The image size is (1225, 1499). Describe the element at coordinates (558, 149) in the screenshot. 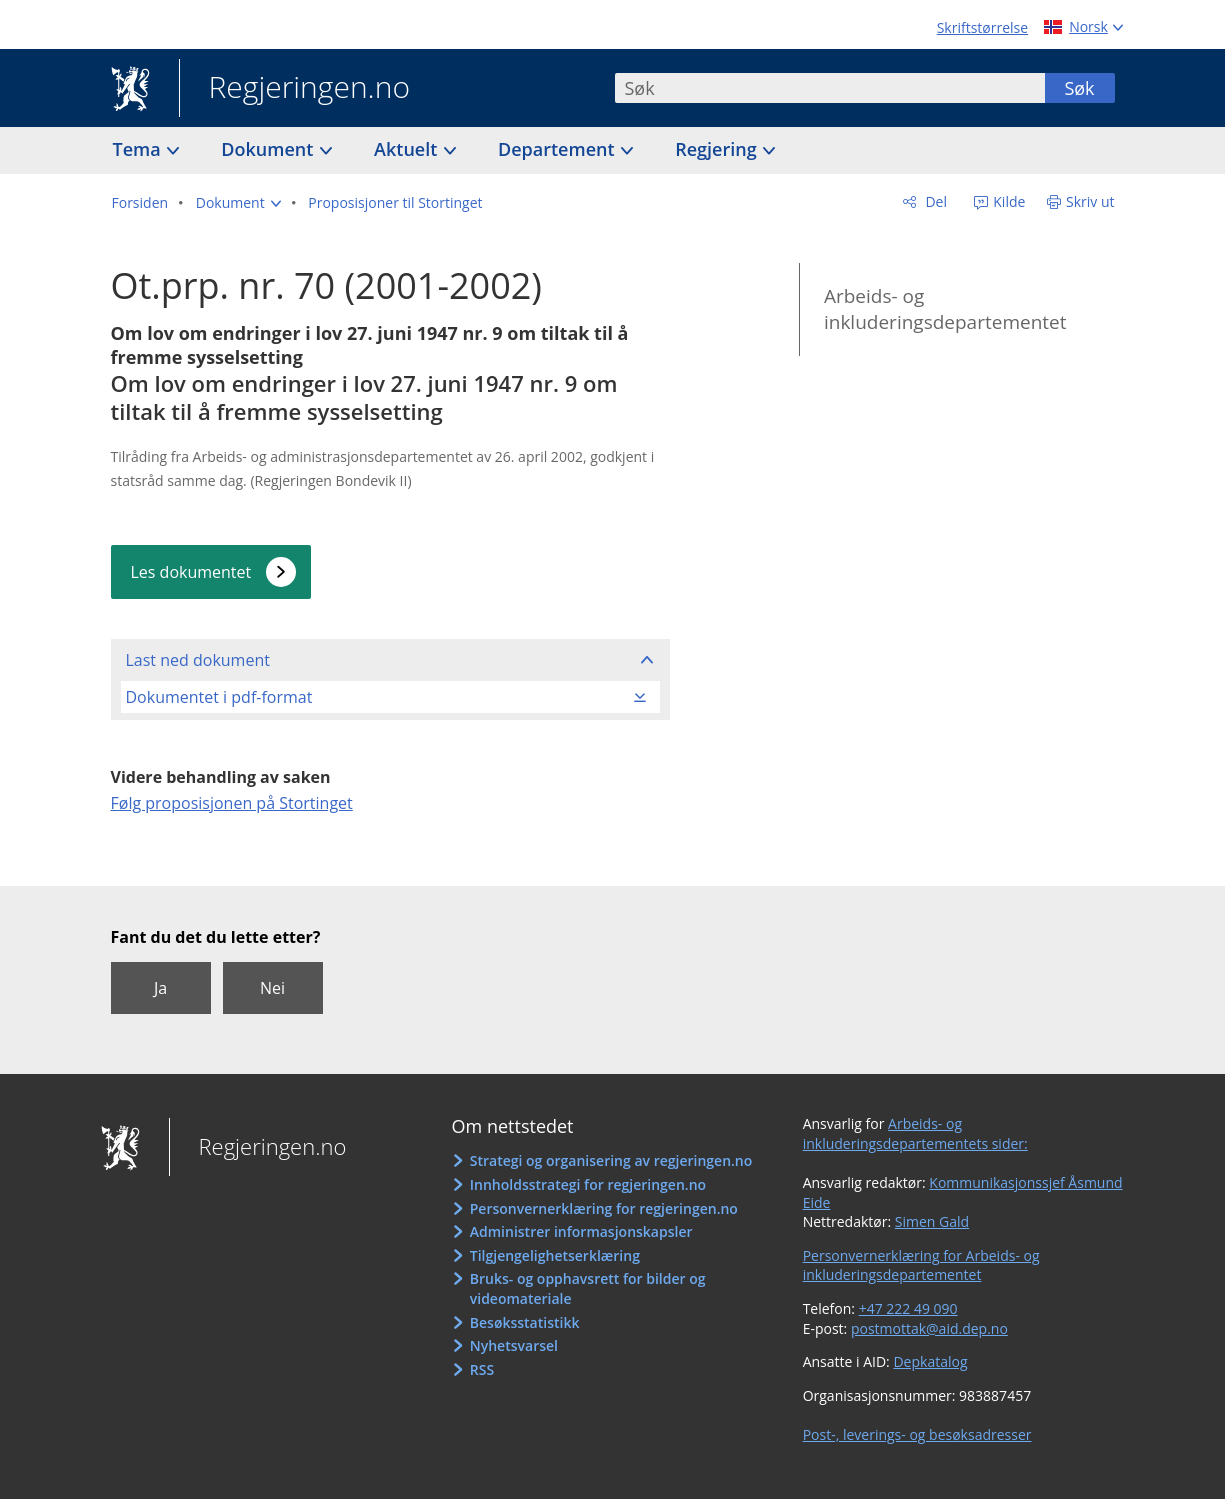

I see `Departement [button]` at that location.